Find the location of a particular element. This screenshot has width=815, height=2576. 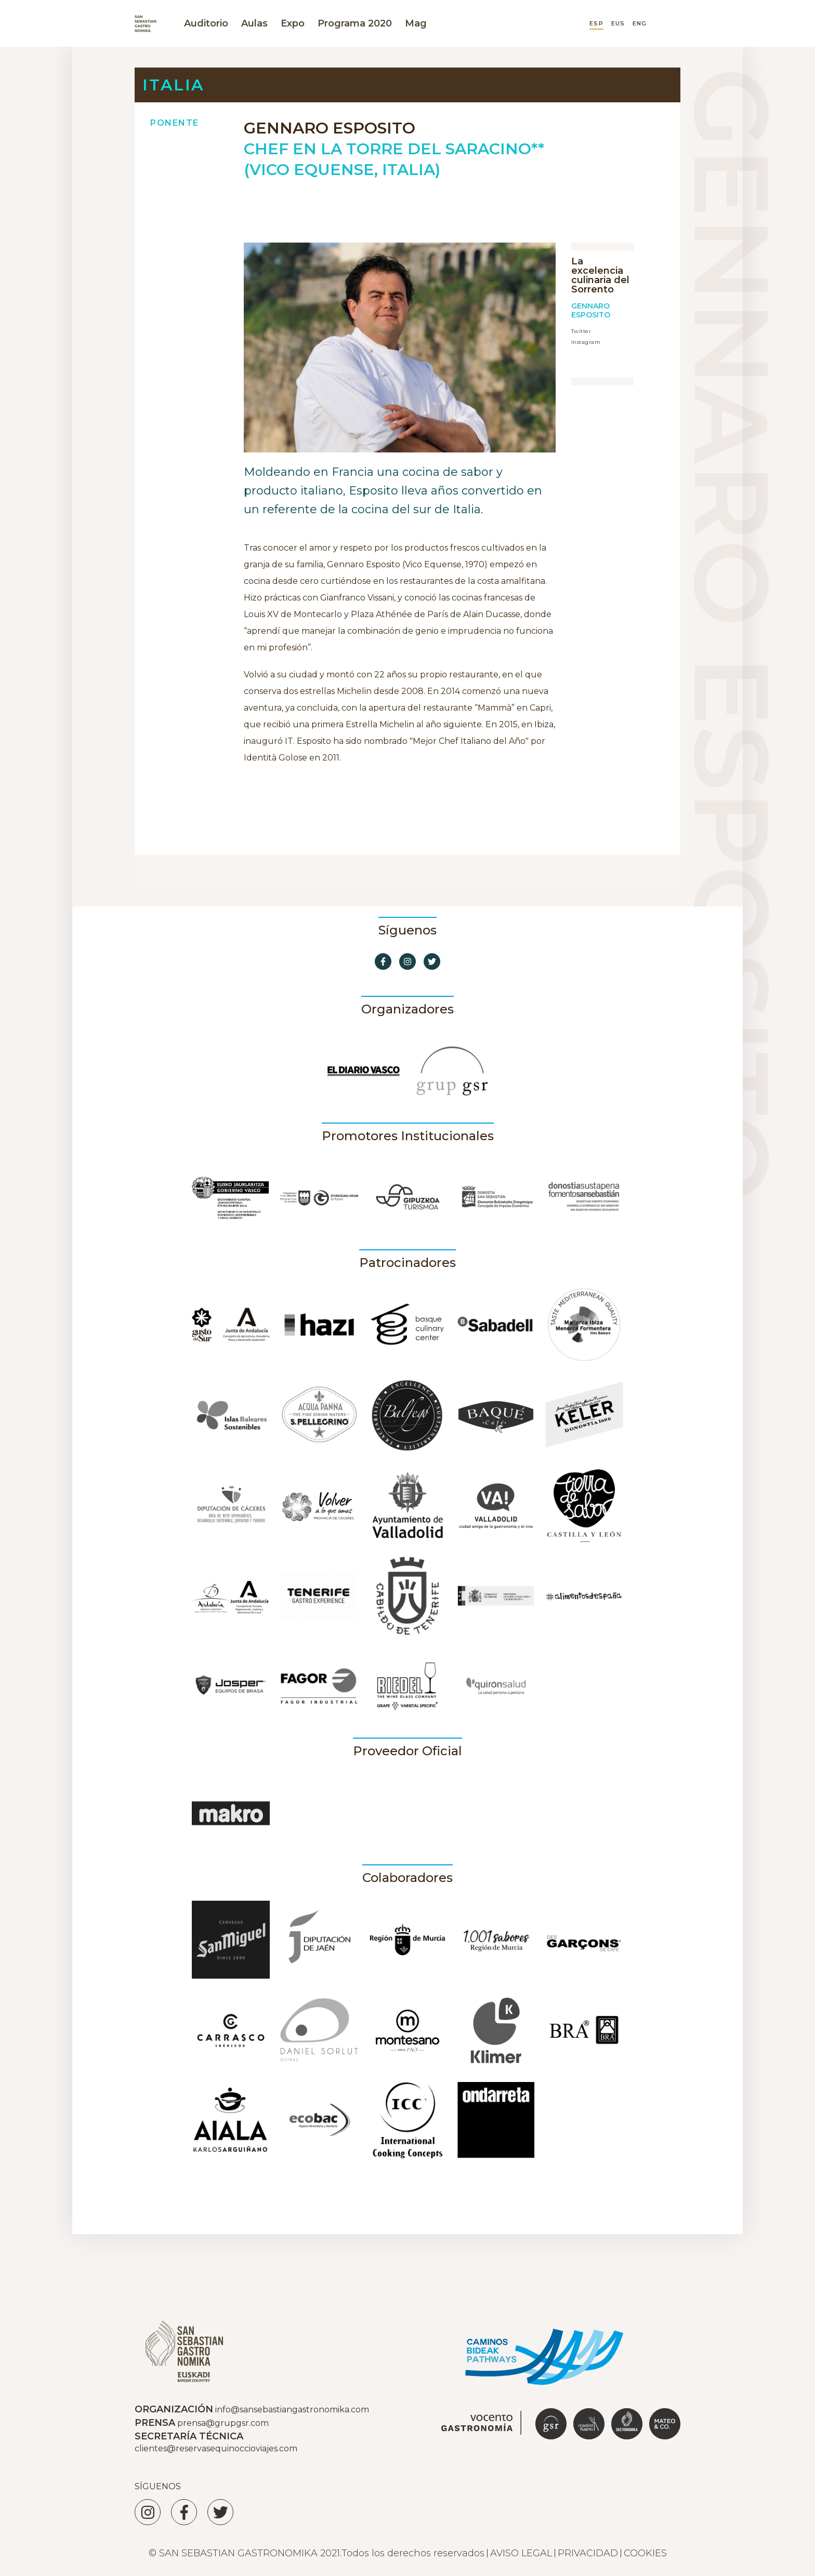

info@sansebastiangastronomika.com is located at coordinates (292, 2409).